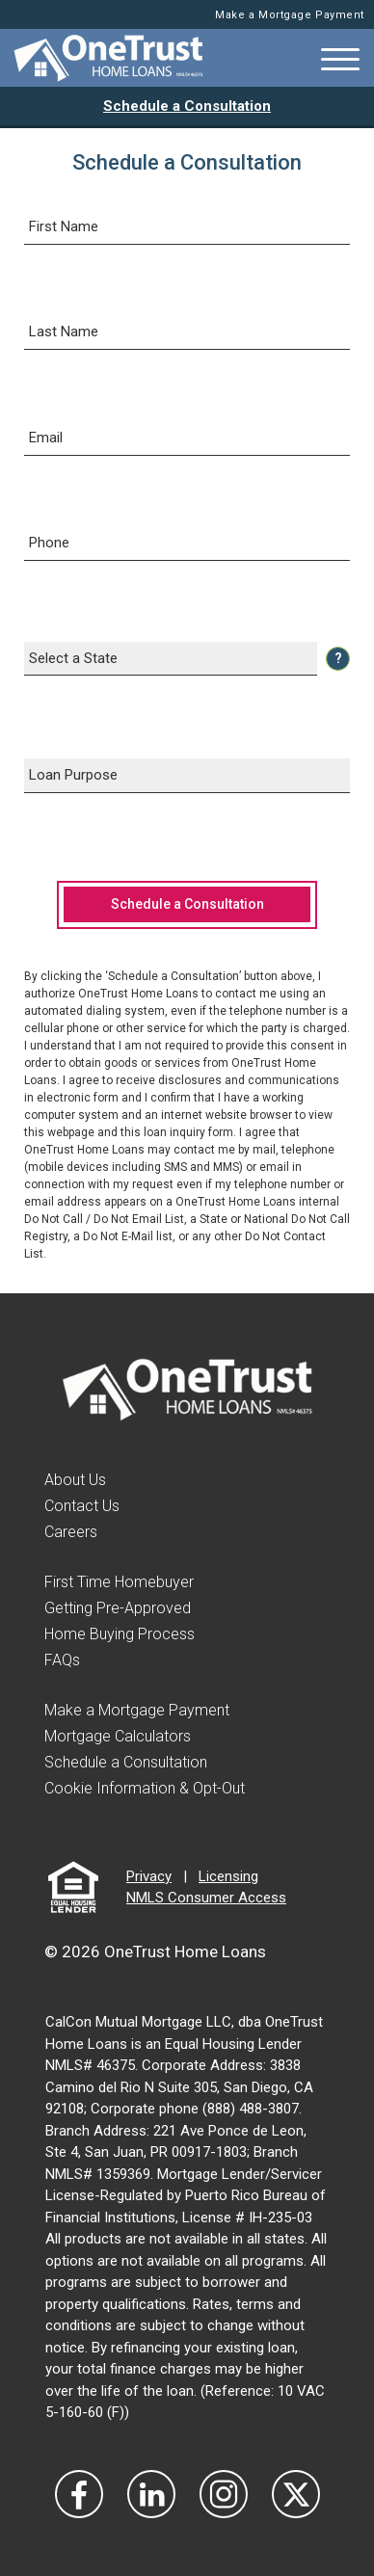 The width and height of the screenshot is (374, 2576). I want to click on [Select a State], so click(170, 659).